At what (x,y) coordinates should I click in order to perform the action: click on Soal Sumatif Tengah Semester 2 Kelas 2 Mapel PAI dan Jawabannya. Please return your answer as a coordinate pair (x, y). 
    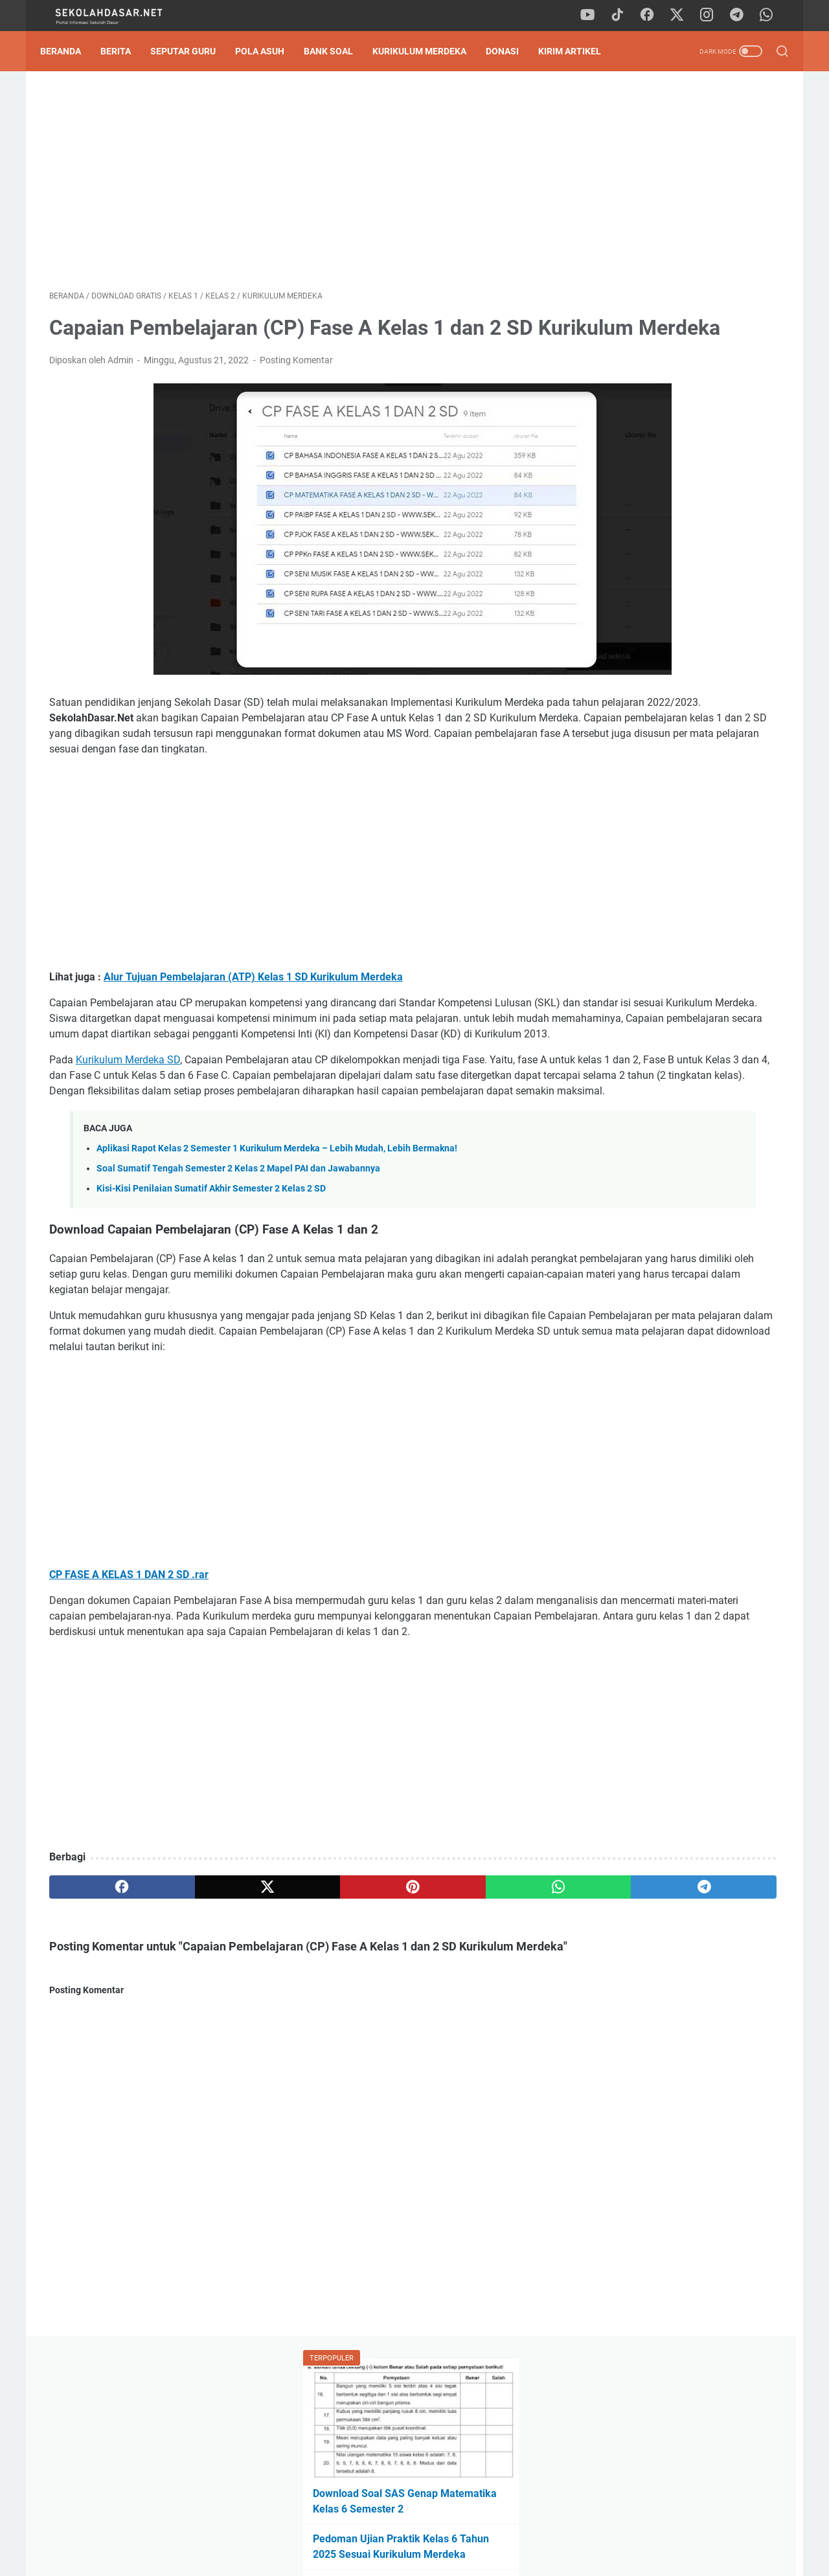
    Looking at the image, I should click on (238, 1270).